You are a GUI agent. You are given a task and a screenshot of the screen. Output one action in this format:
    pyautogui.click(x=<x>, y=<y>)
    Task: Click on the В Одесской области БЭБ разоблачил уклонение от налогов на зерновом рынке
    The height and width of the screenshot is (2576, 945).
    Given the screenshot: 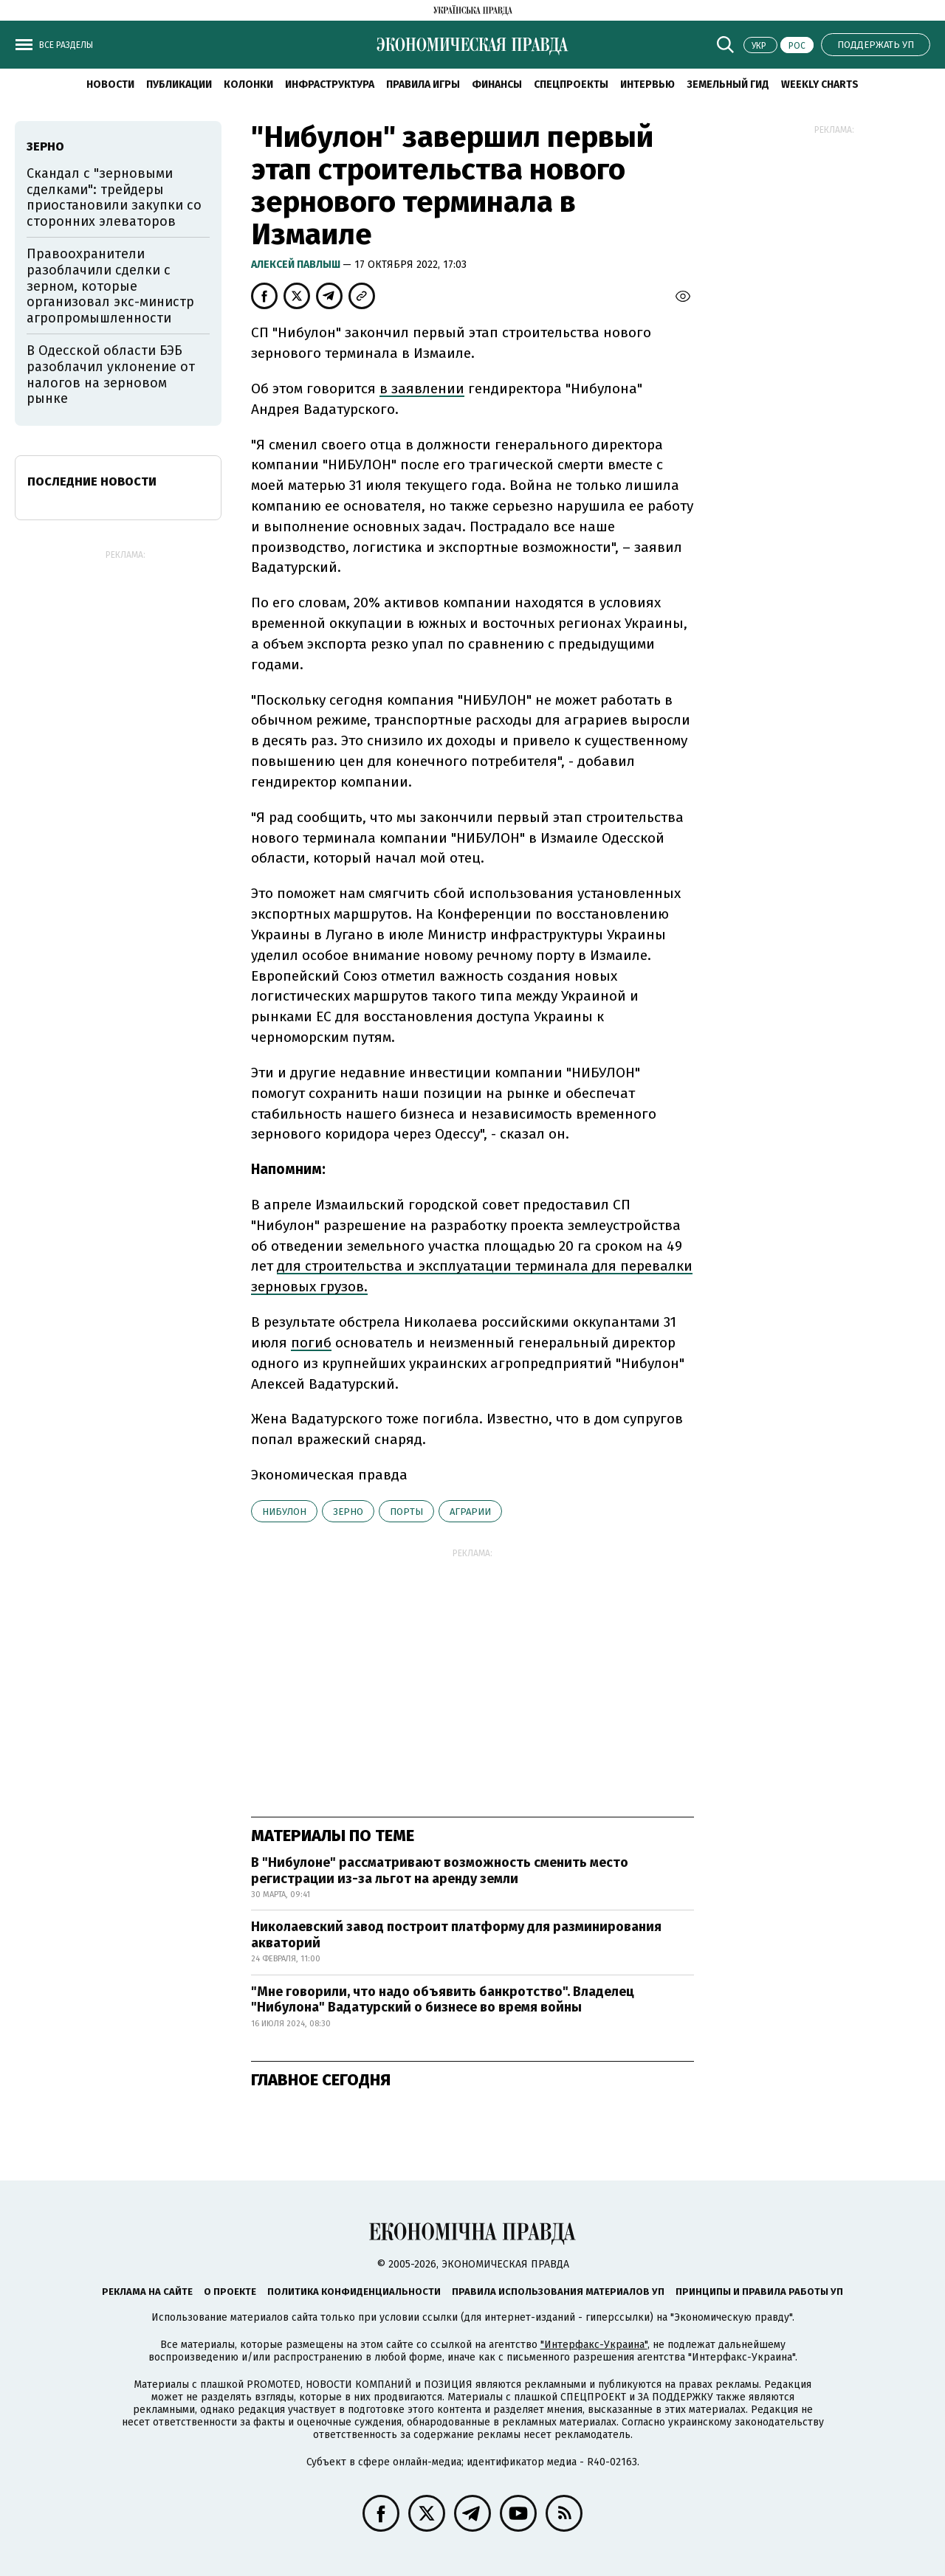 What is the action you would take?
    pyautogui.click(x=111, y=374)
    